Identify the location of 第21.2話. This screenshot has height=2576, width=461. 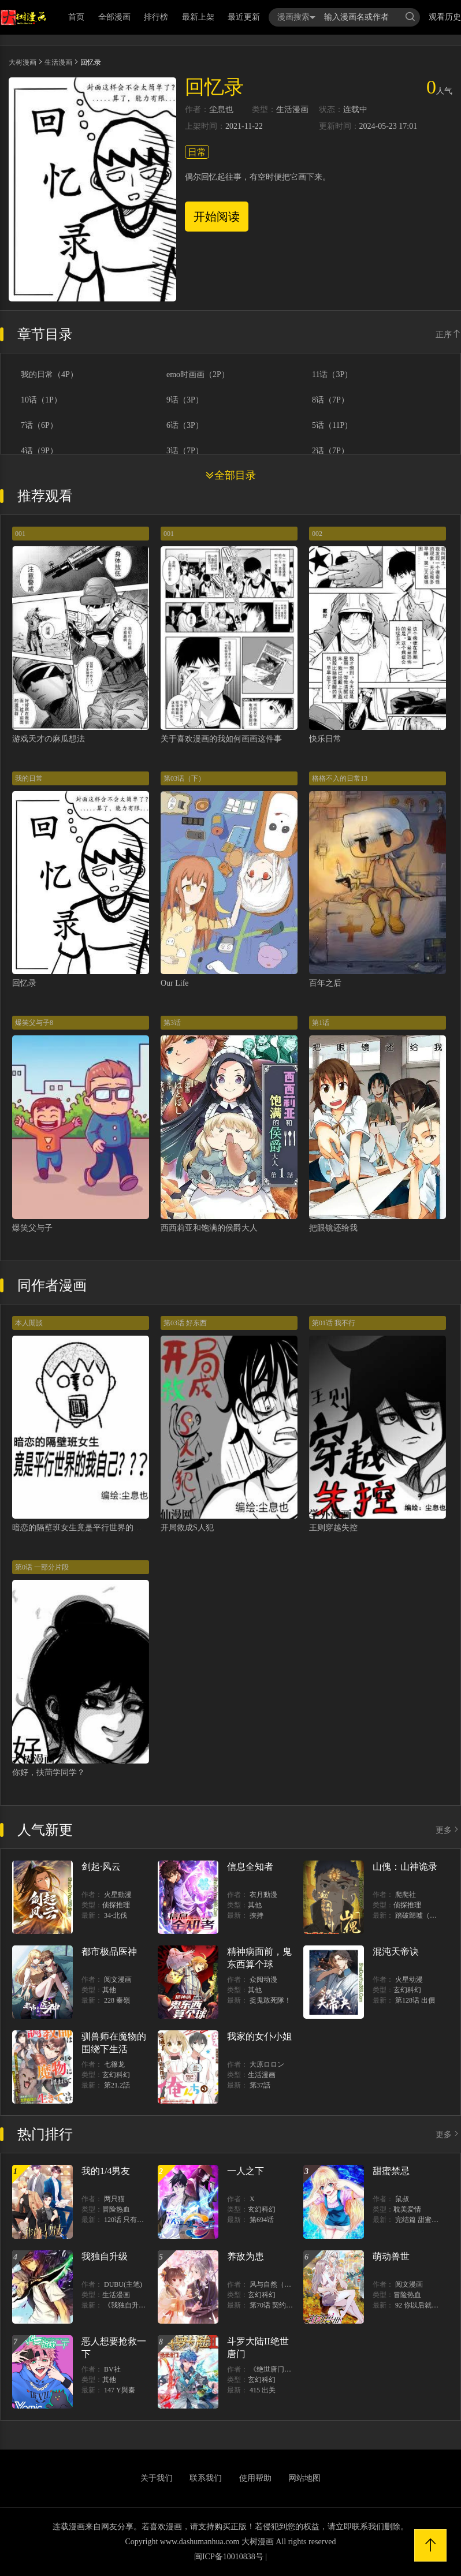
(117, 2085).